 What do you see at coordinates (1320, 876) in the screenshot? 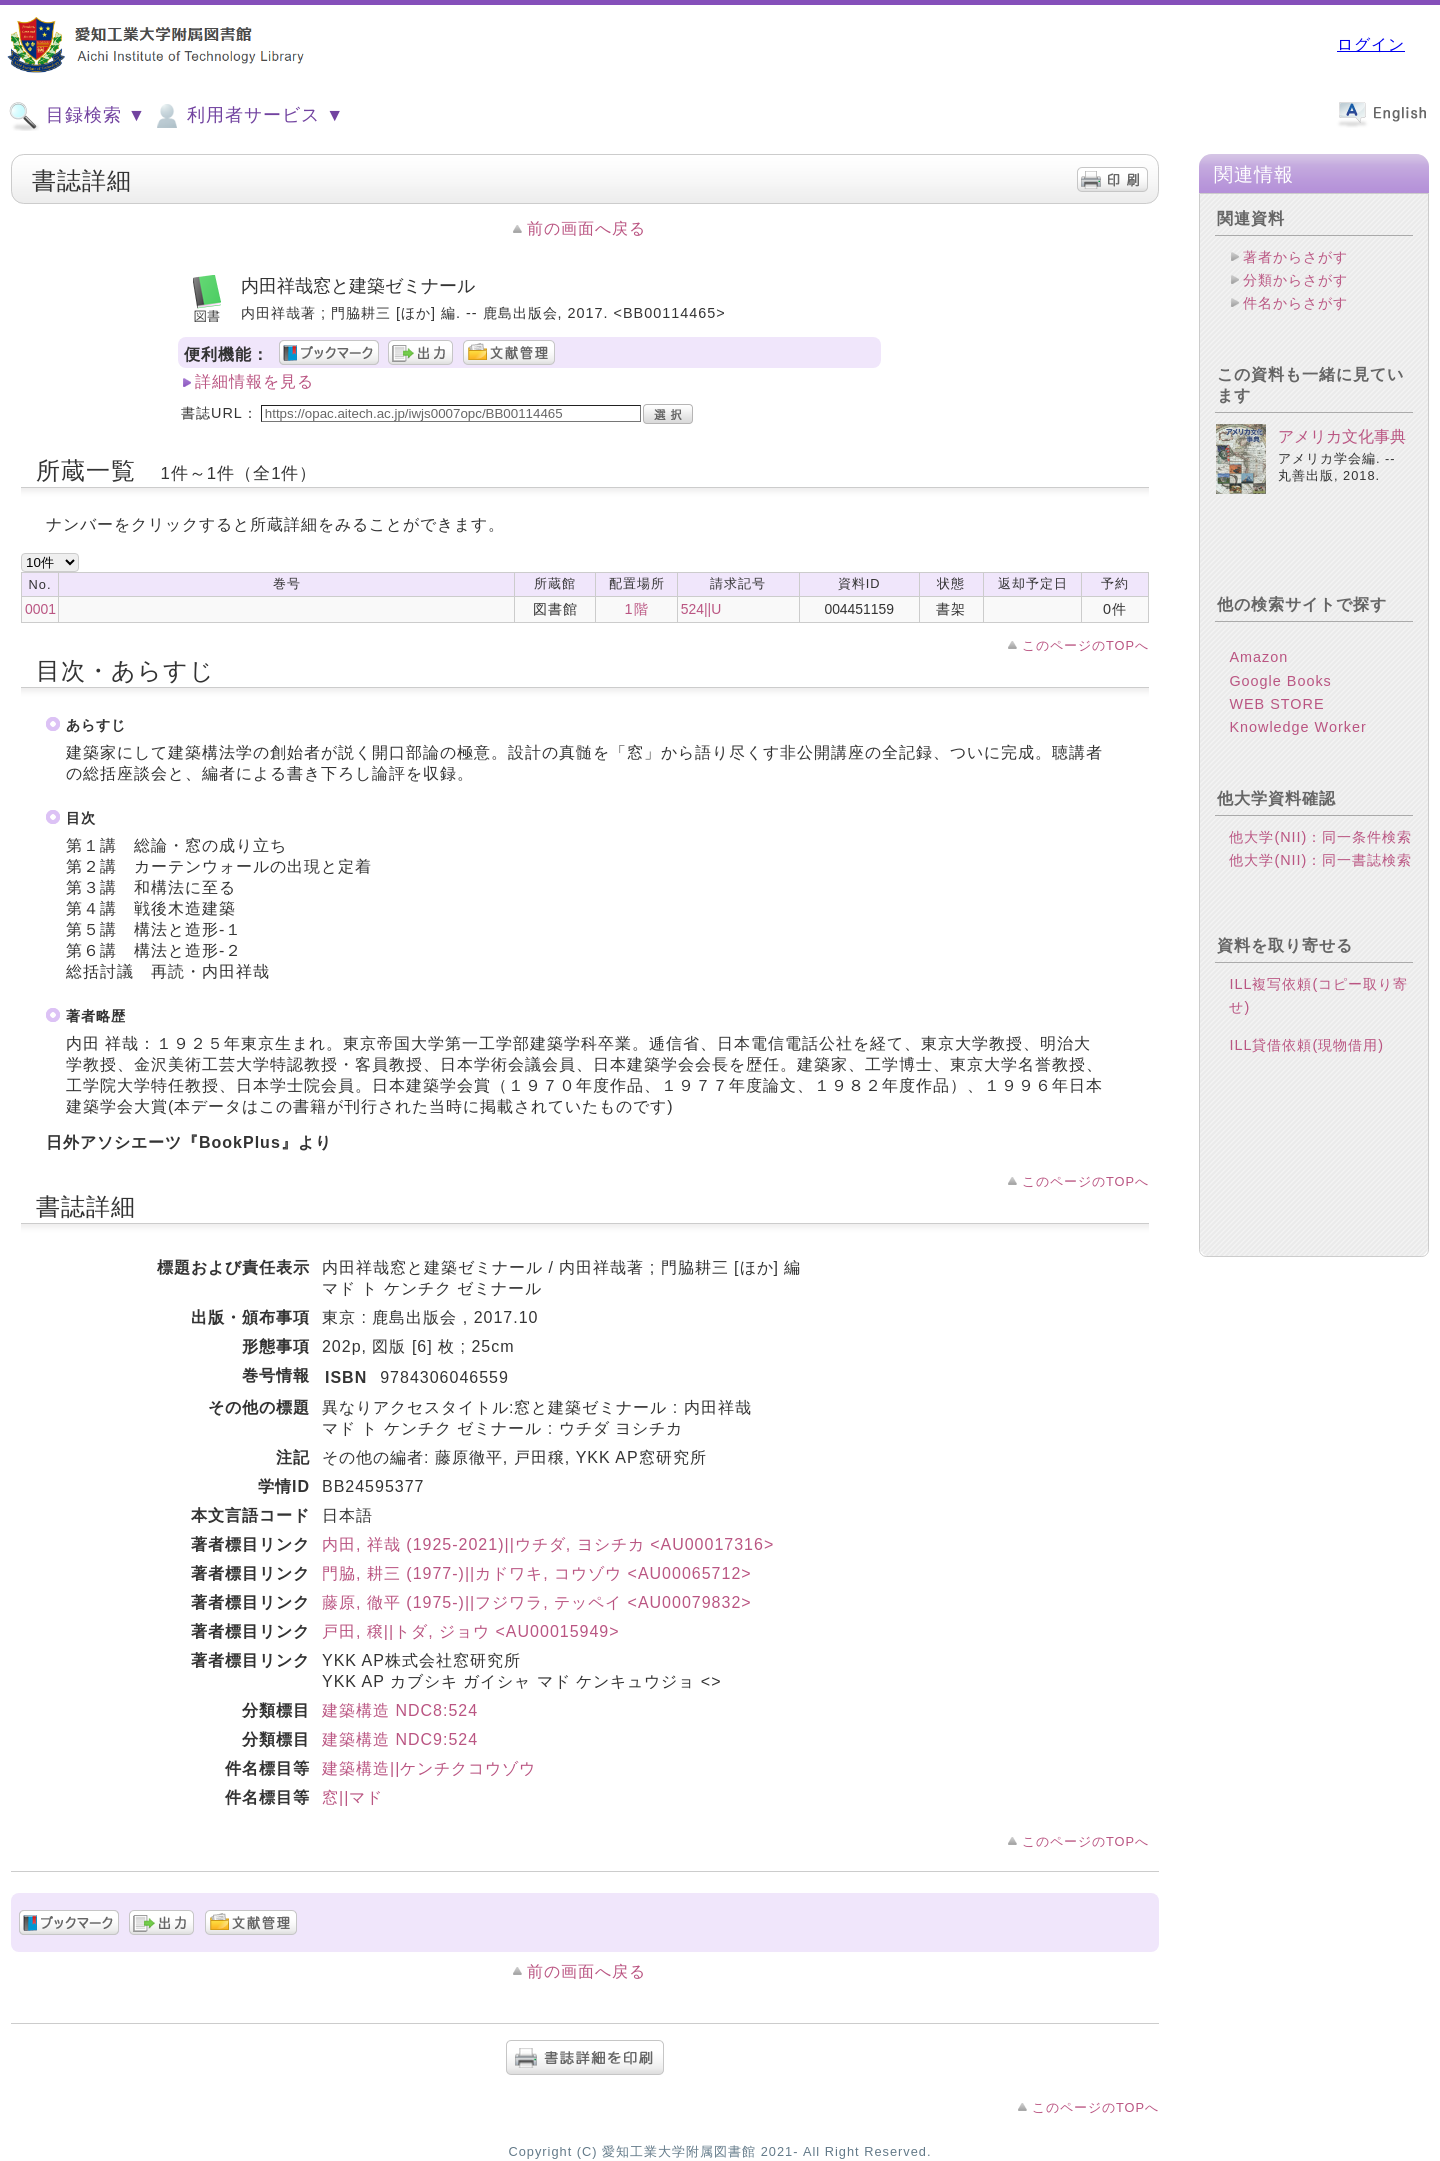
I see `他大学(NII)：同一書誌検索` at bounding box center [1320, 876].